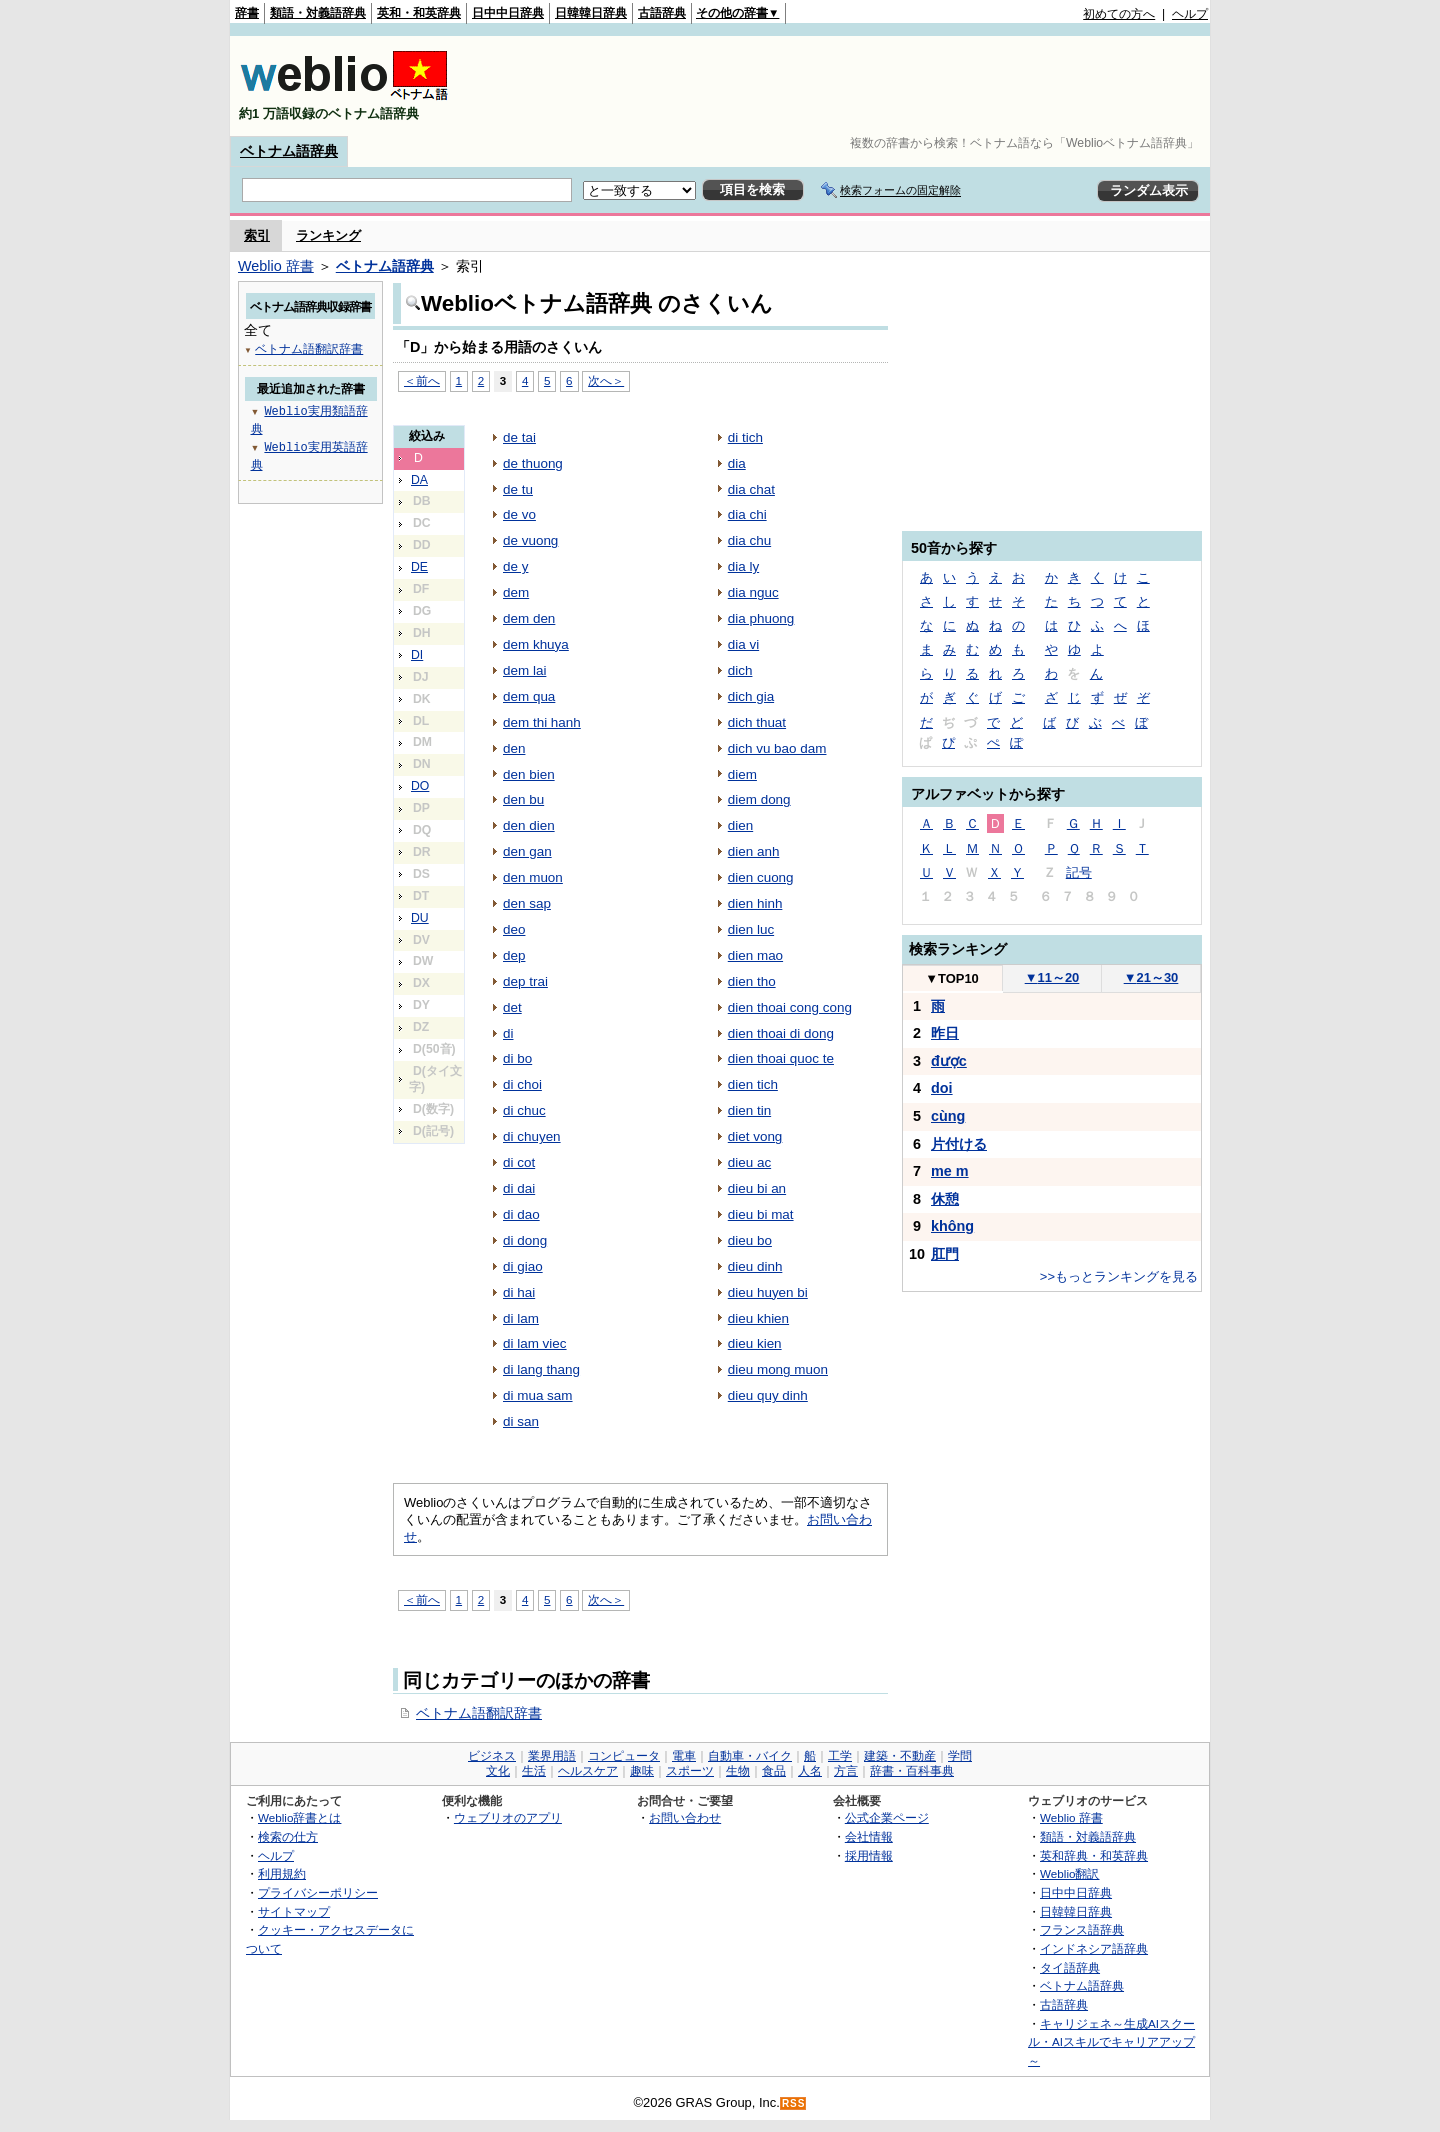  What do you see at coordinates (417, 655) in the screenshot?
I see `DI` at bounding box center [417, 655].